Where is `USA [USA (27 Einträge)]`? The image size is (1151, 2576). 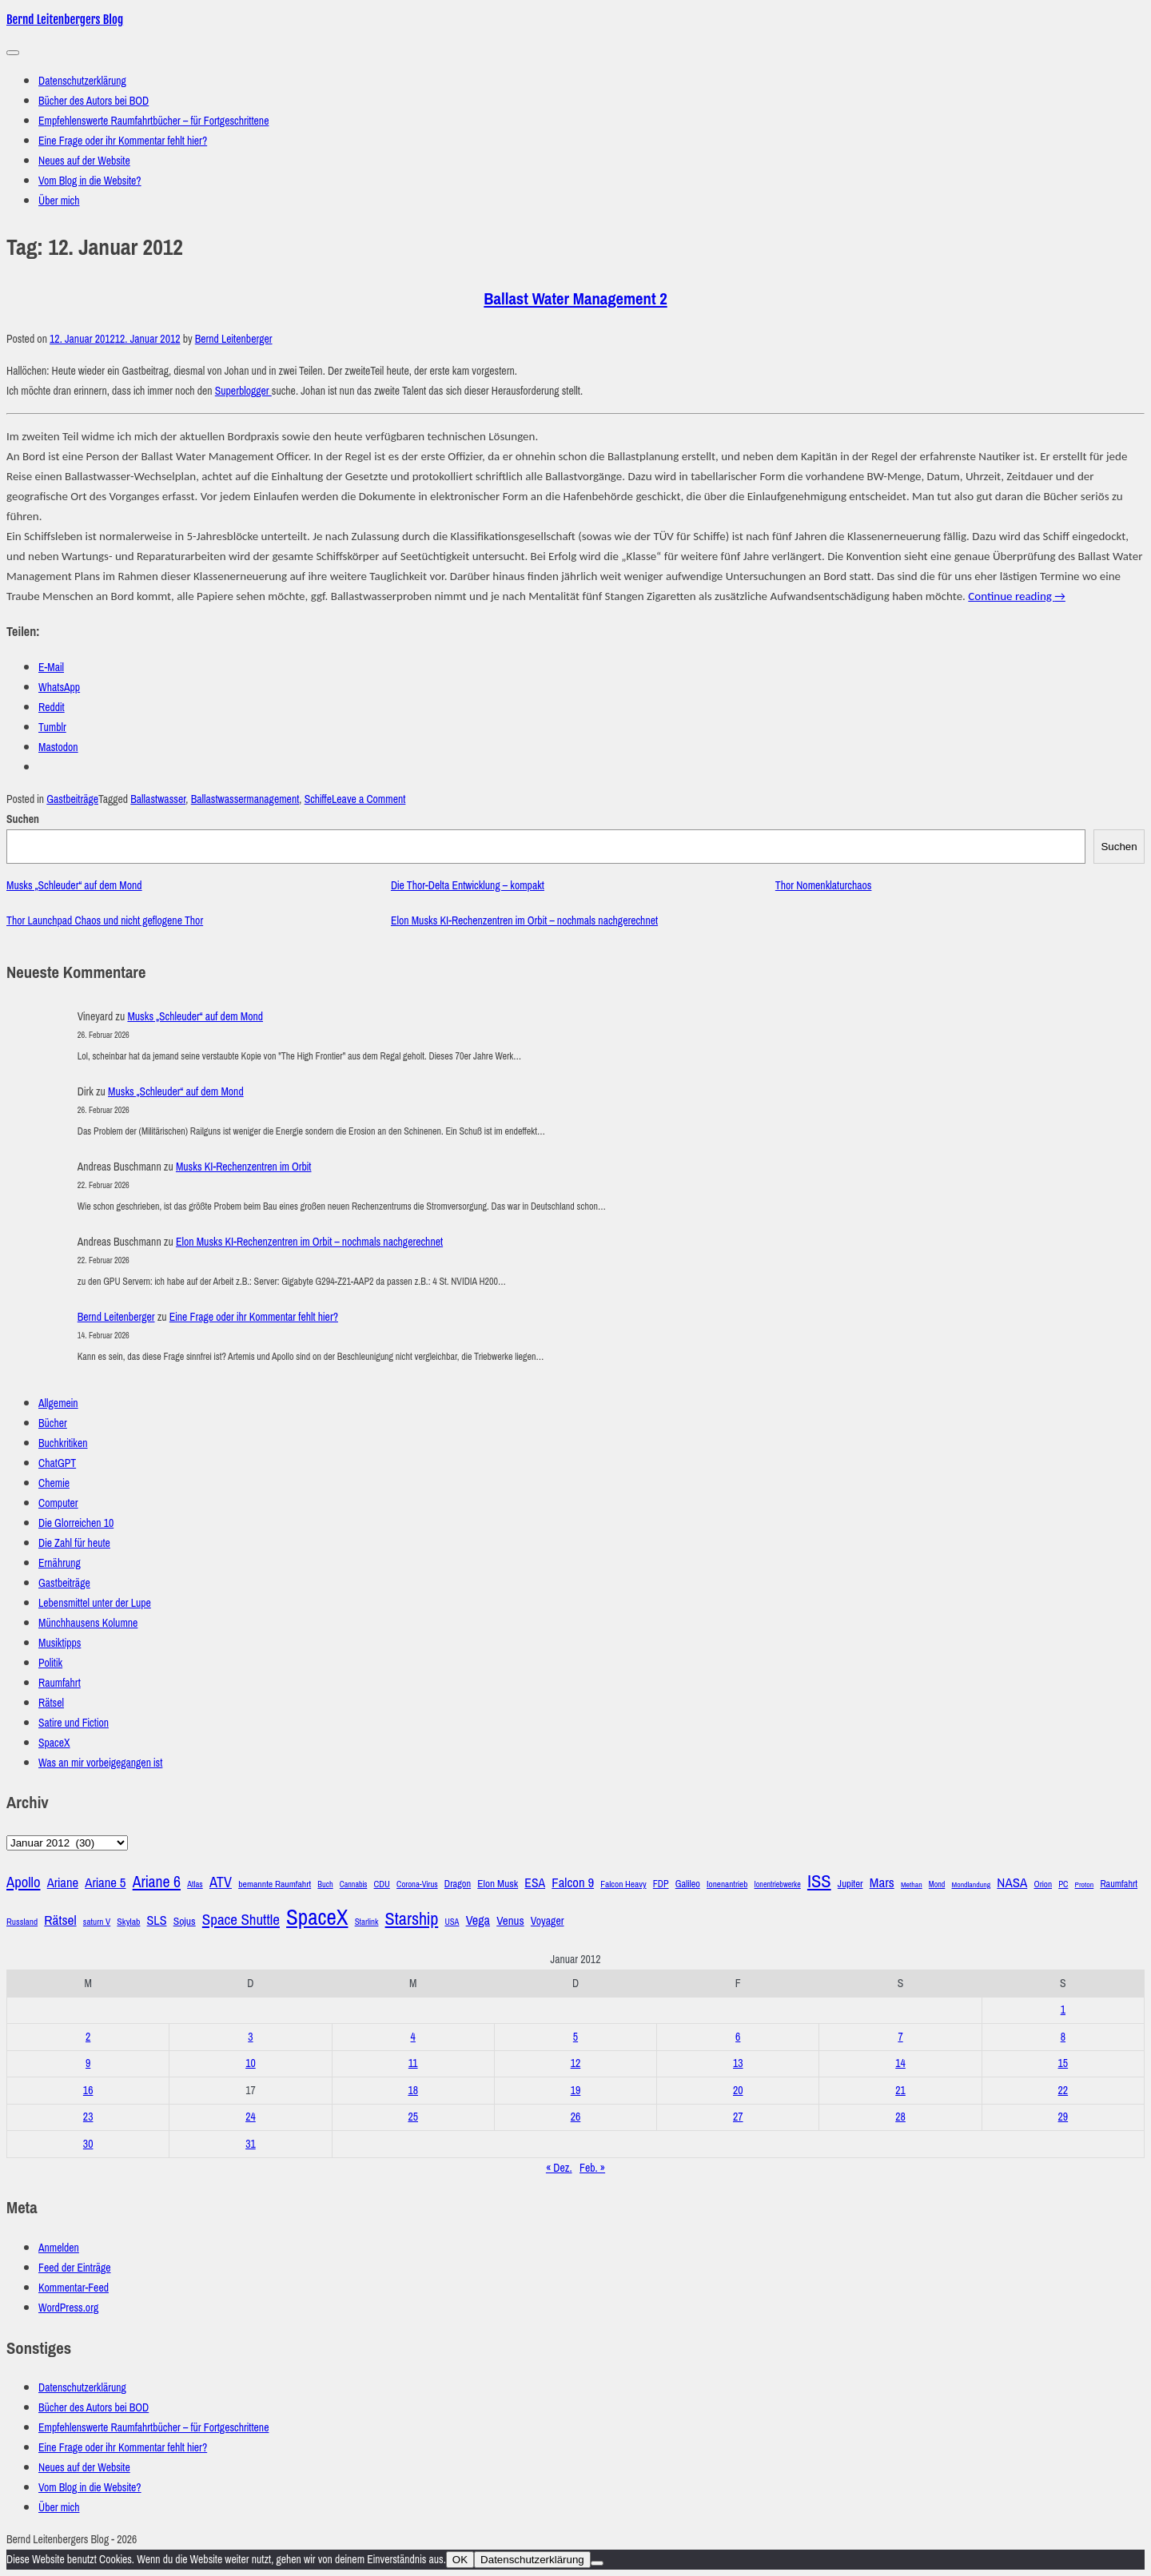 USA [USA (27 Einträge)] is located at coordinates (451, 1922).